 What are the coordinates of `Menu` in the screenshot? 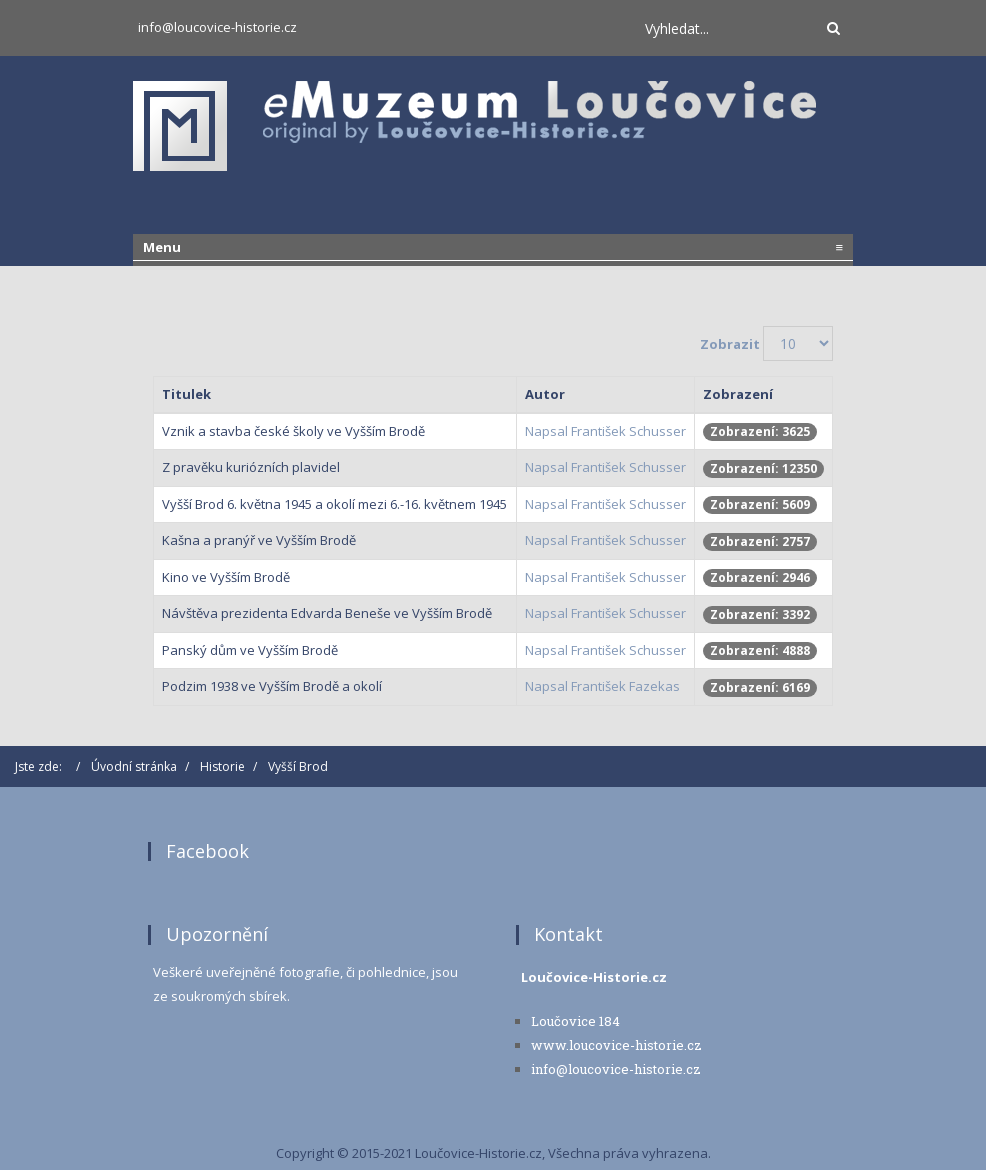 It's located at (493, 247).